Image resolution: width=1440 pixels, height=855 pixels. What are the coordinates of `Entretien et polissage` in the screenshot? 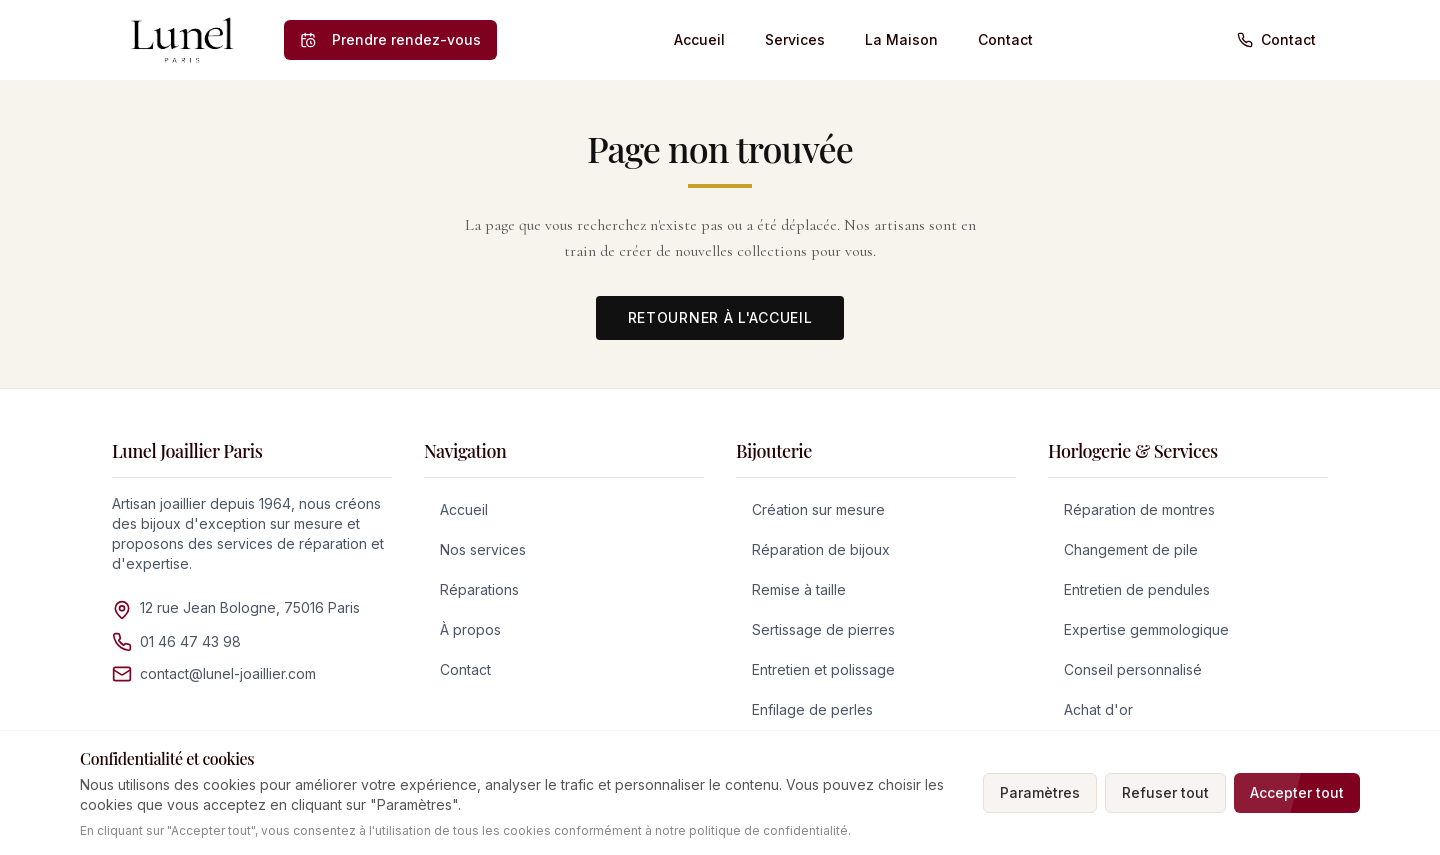 It's located at (823, 669).